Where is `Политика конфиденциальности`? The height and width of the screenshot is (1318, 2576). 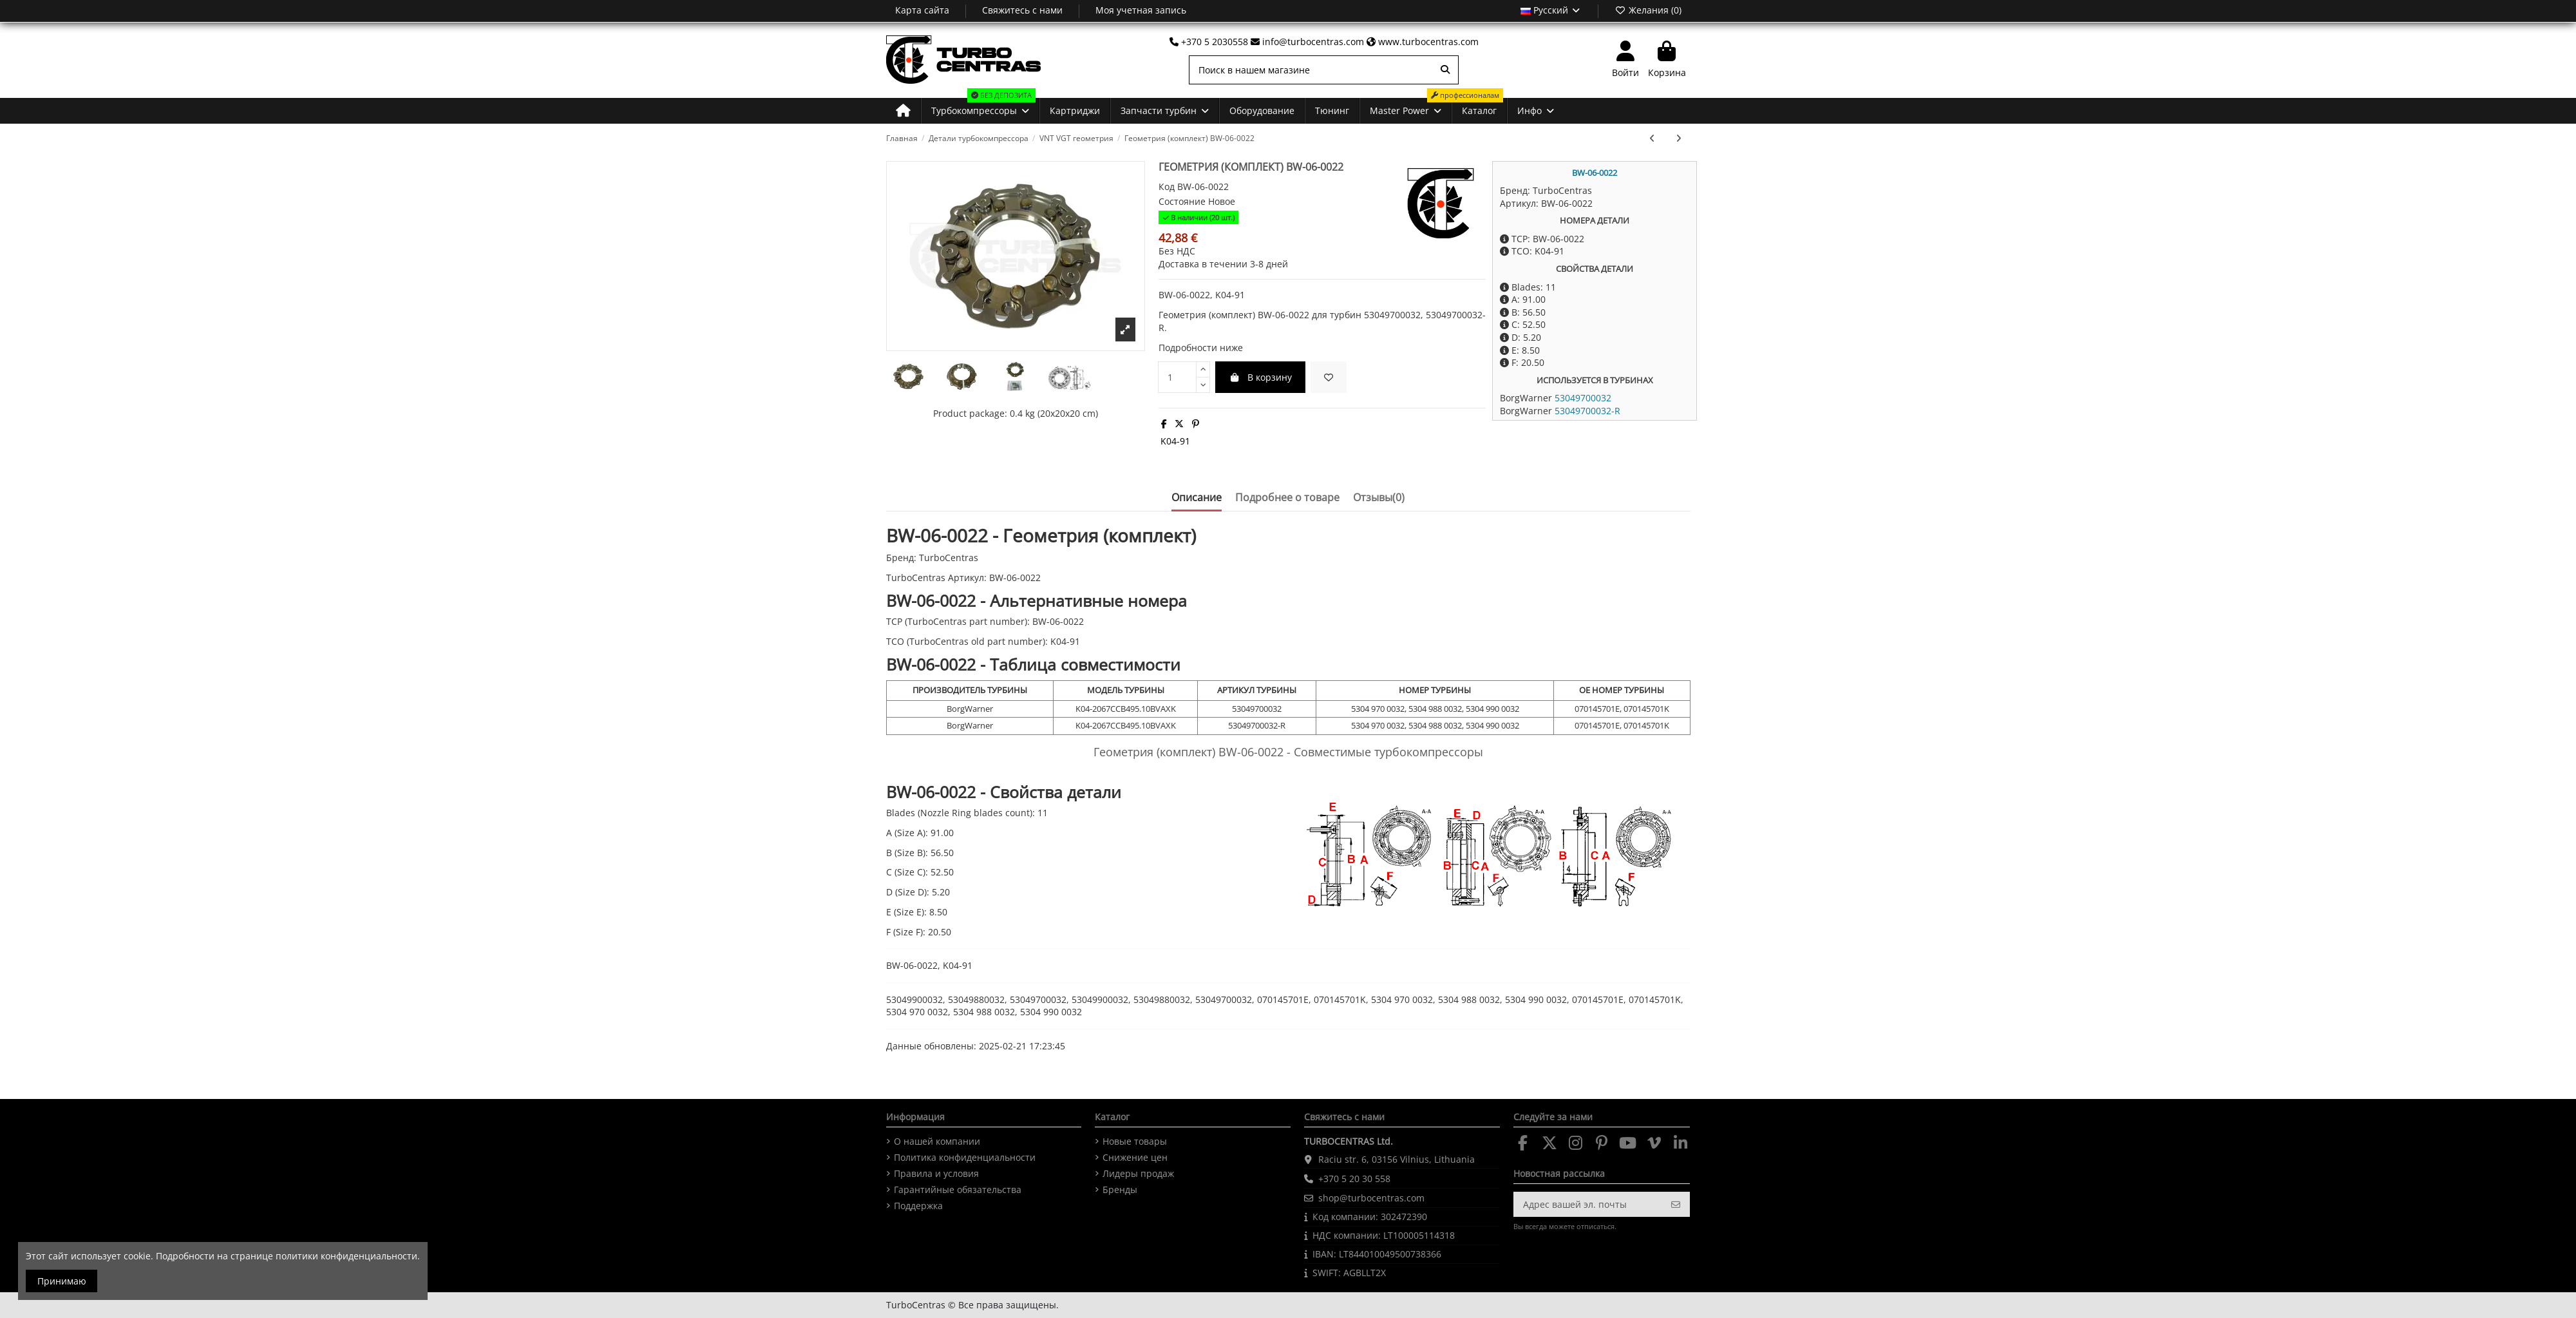
Политика конфиденциальности is located at coordinates (965, 1157).